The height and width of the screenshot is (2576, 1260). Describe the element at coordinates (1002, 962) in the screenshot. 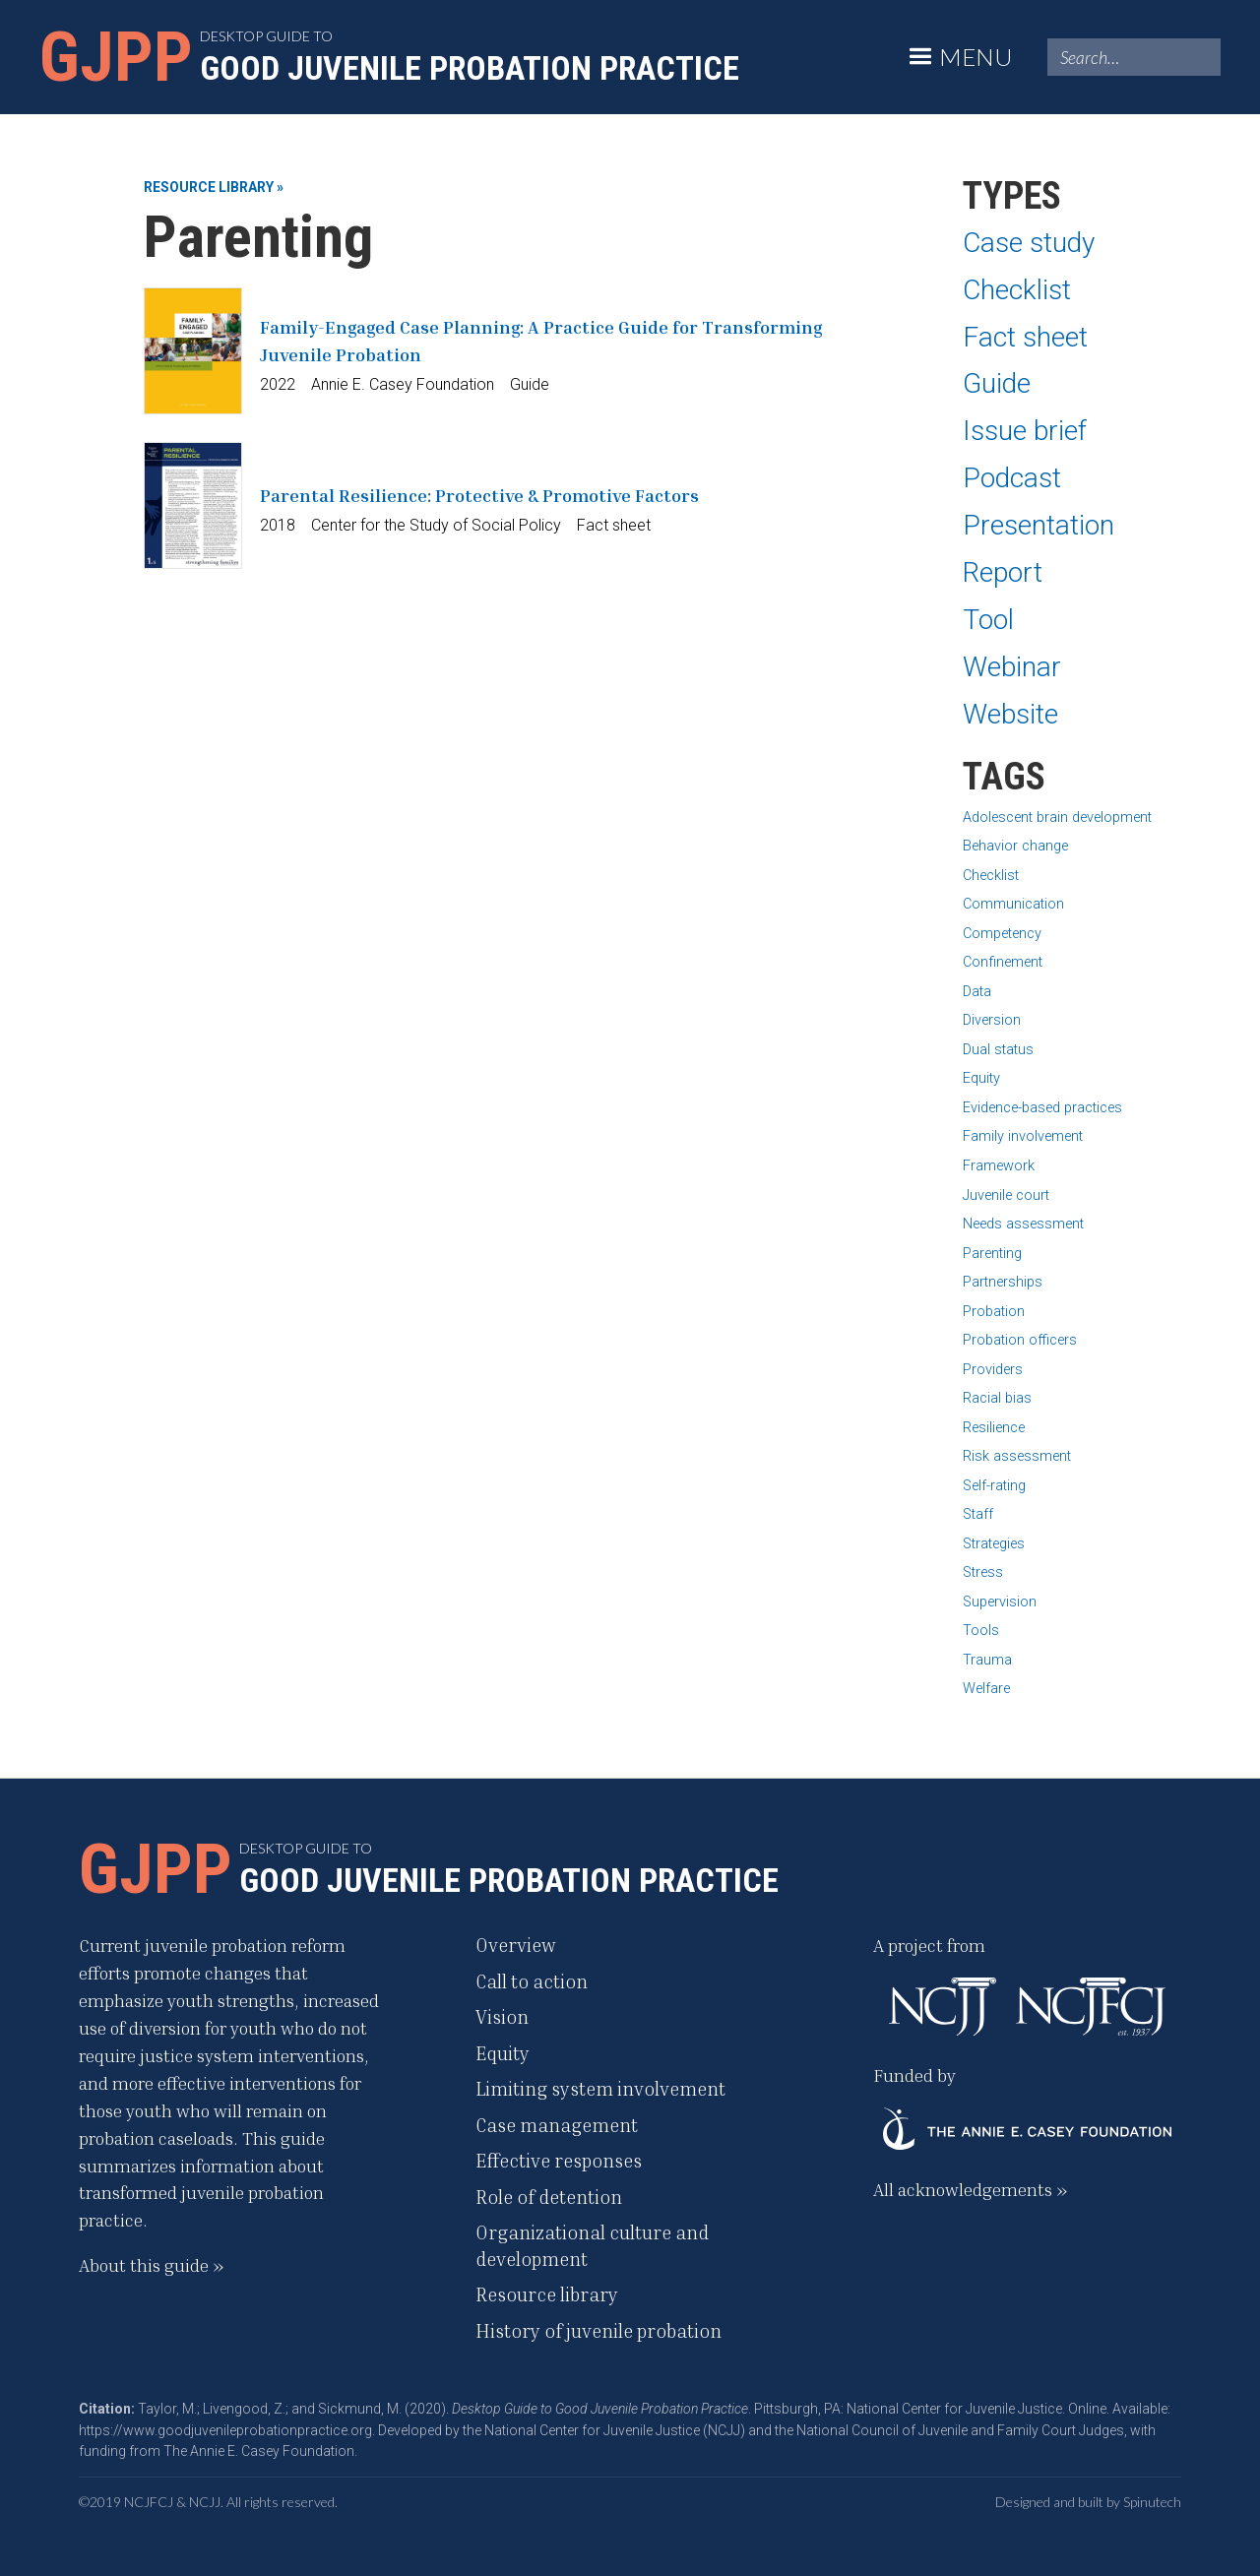

I see `Confinement` at that location.